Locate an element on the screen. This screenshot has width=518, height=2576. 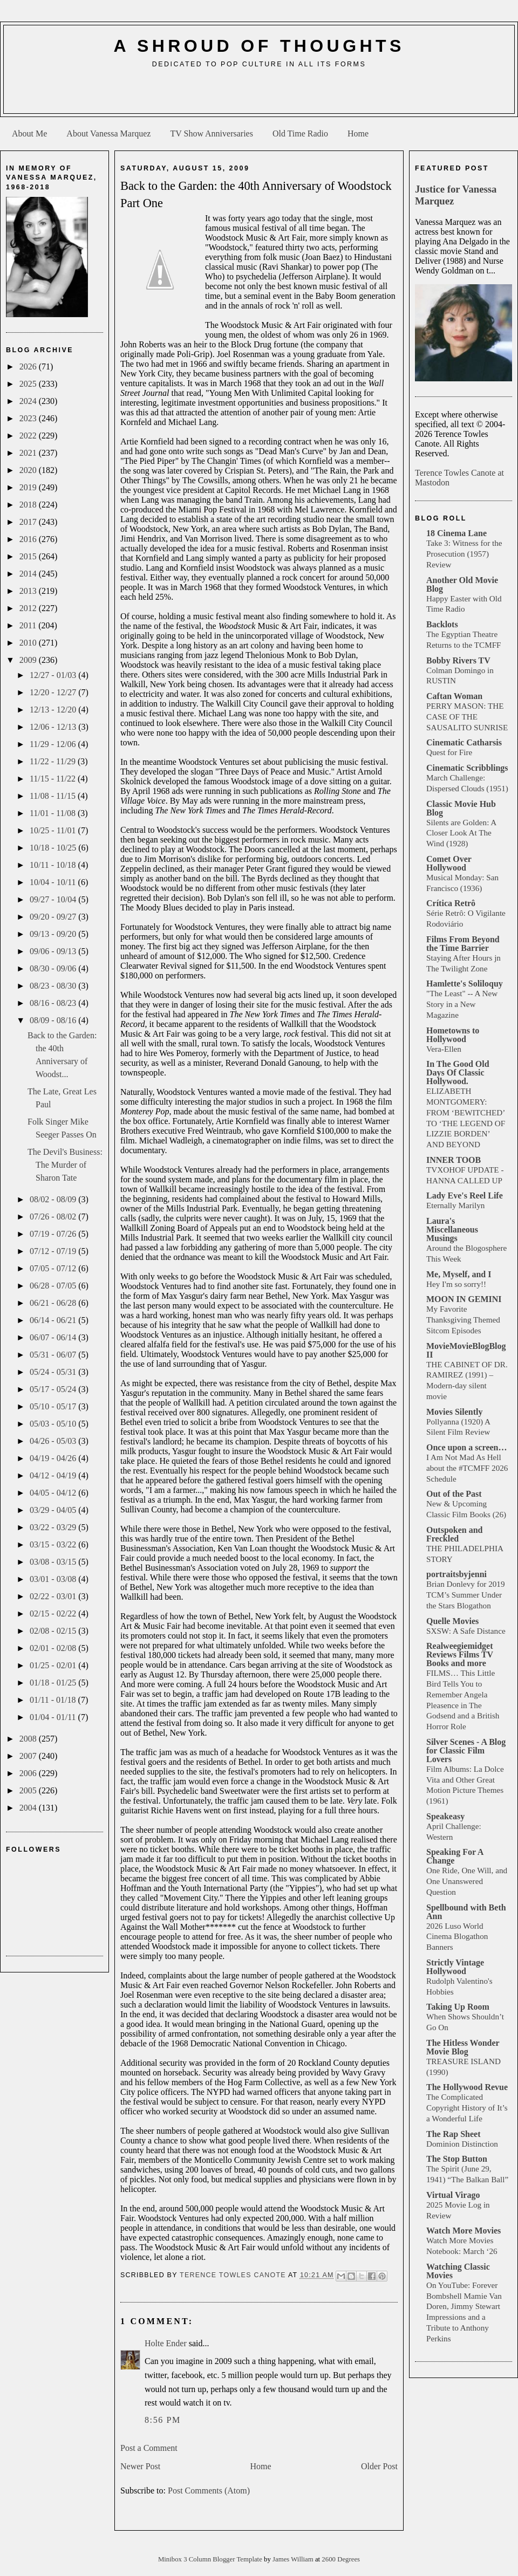
About Vanessa Marquez is located at coordinates (108, 133).